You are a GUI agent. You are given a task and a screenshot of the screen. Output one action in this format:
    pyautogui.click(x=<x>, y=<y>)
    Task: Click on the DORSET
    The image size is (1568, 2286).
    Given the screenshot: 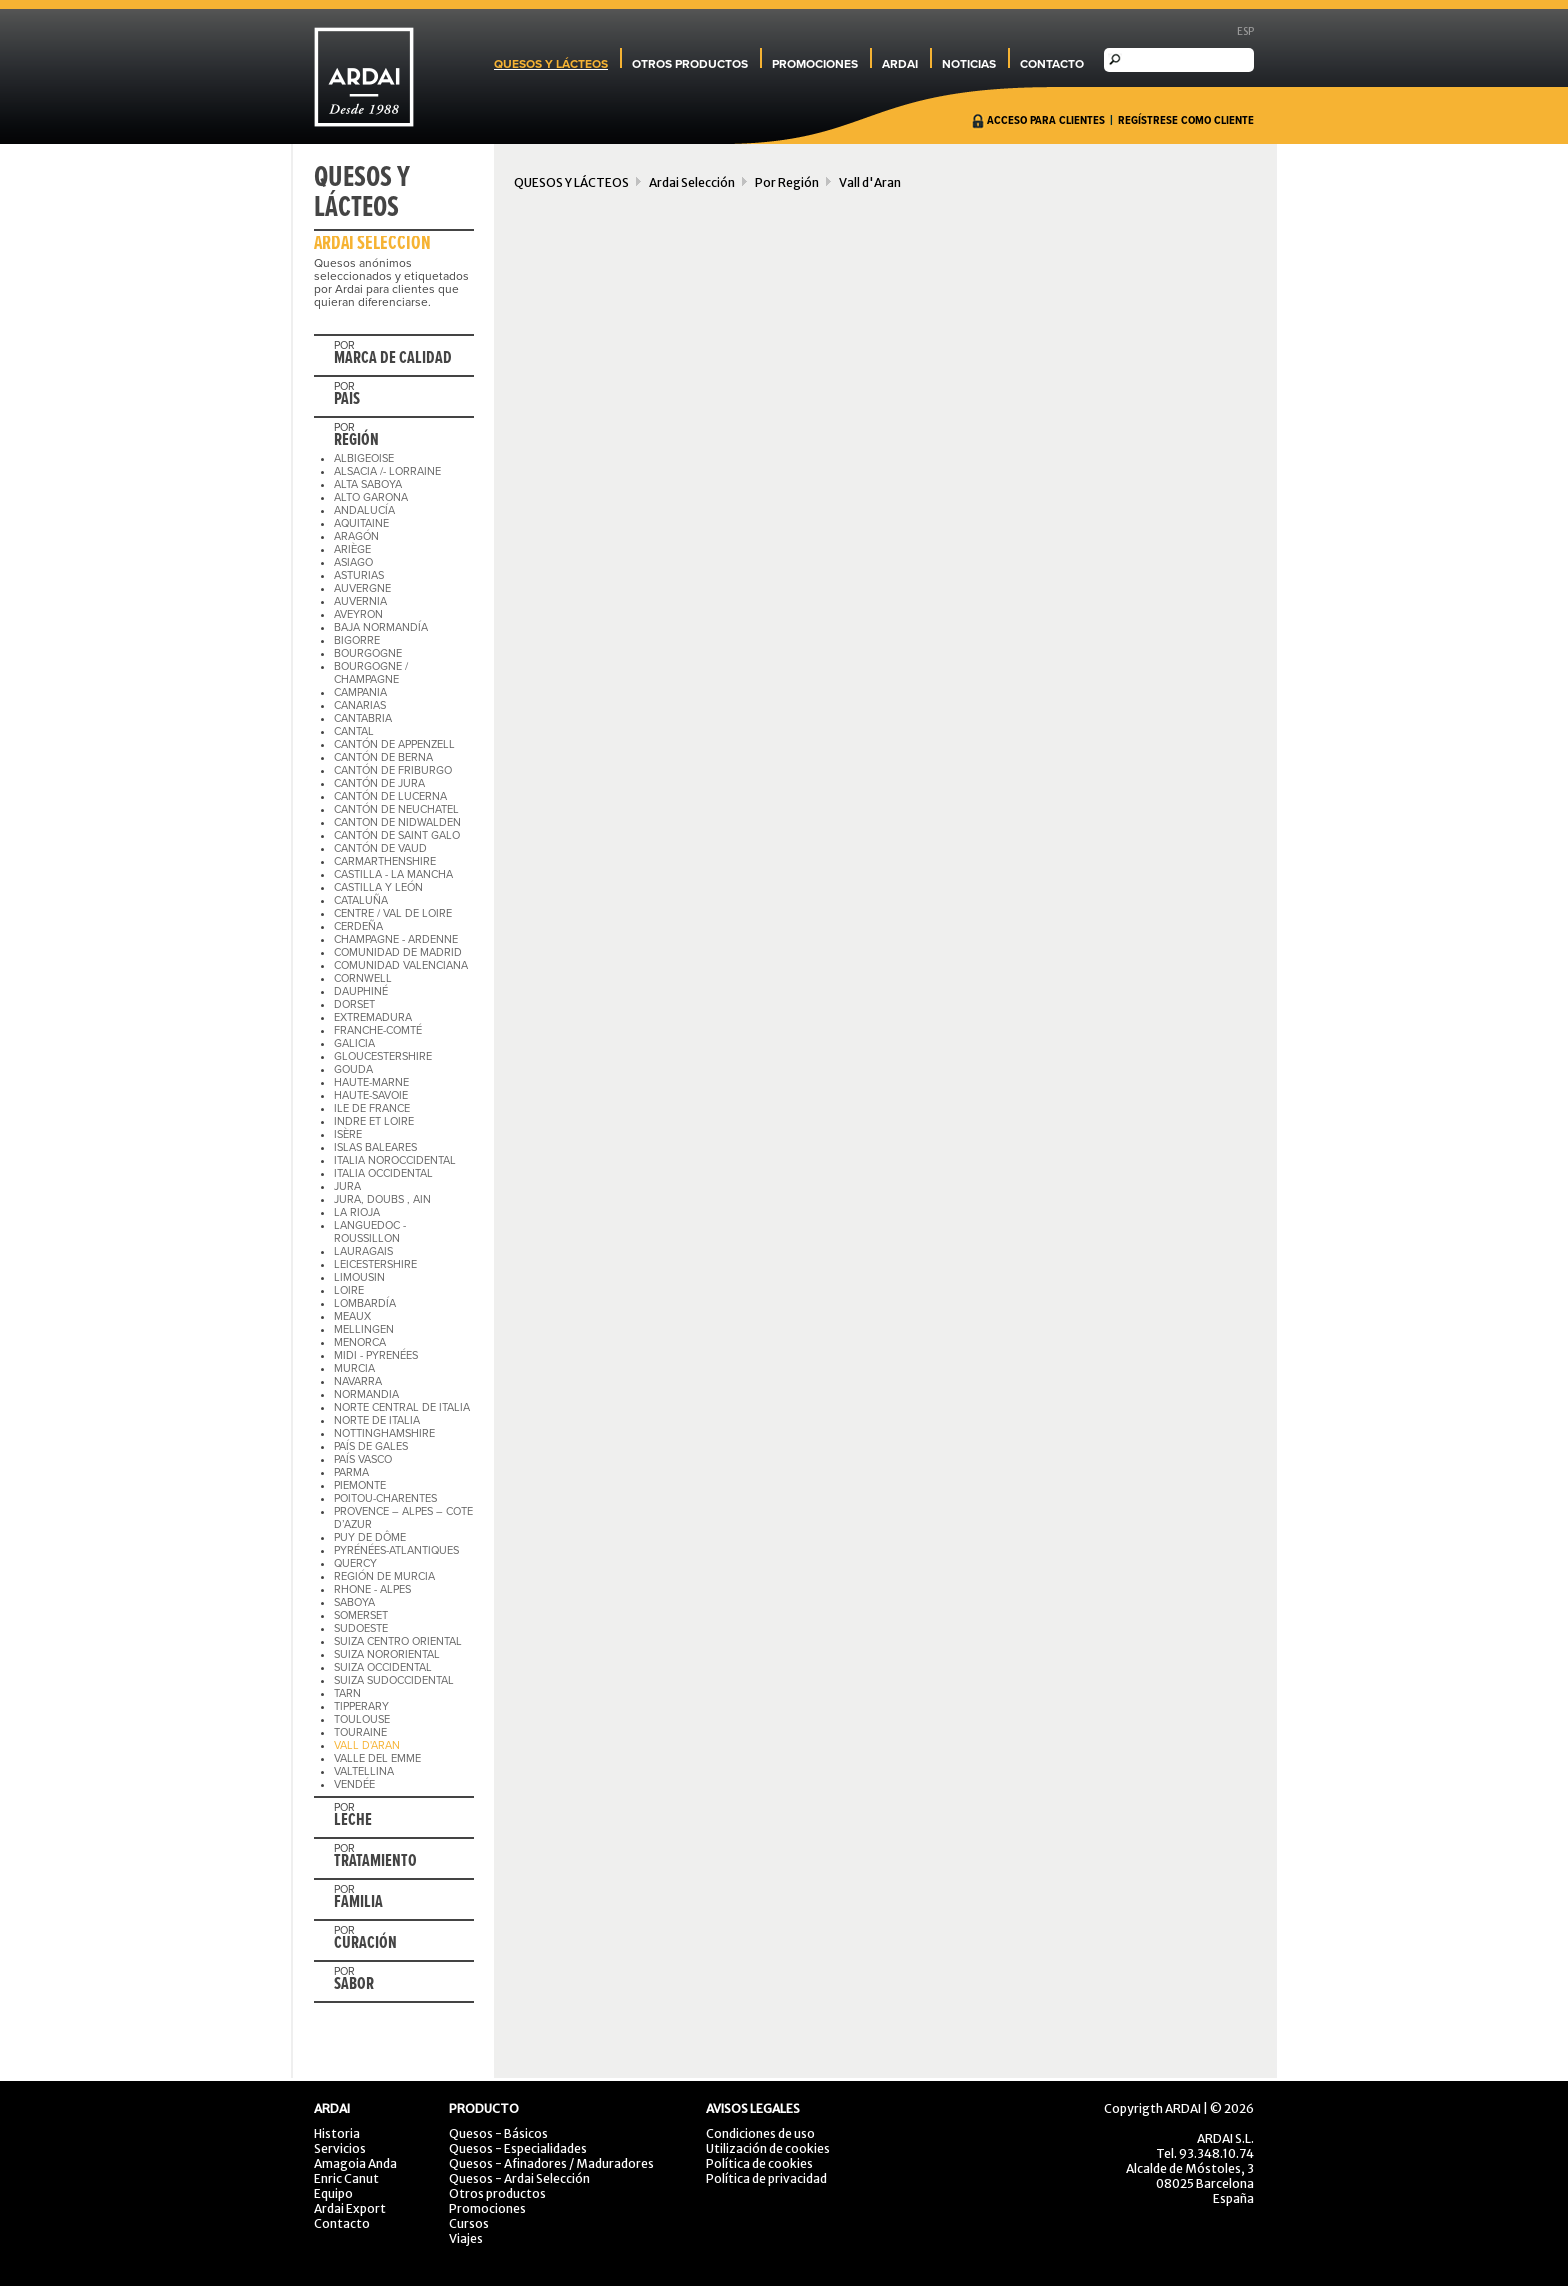 What is the action you would take?
    pyautogui.click(x=354, y=1004)
    